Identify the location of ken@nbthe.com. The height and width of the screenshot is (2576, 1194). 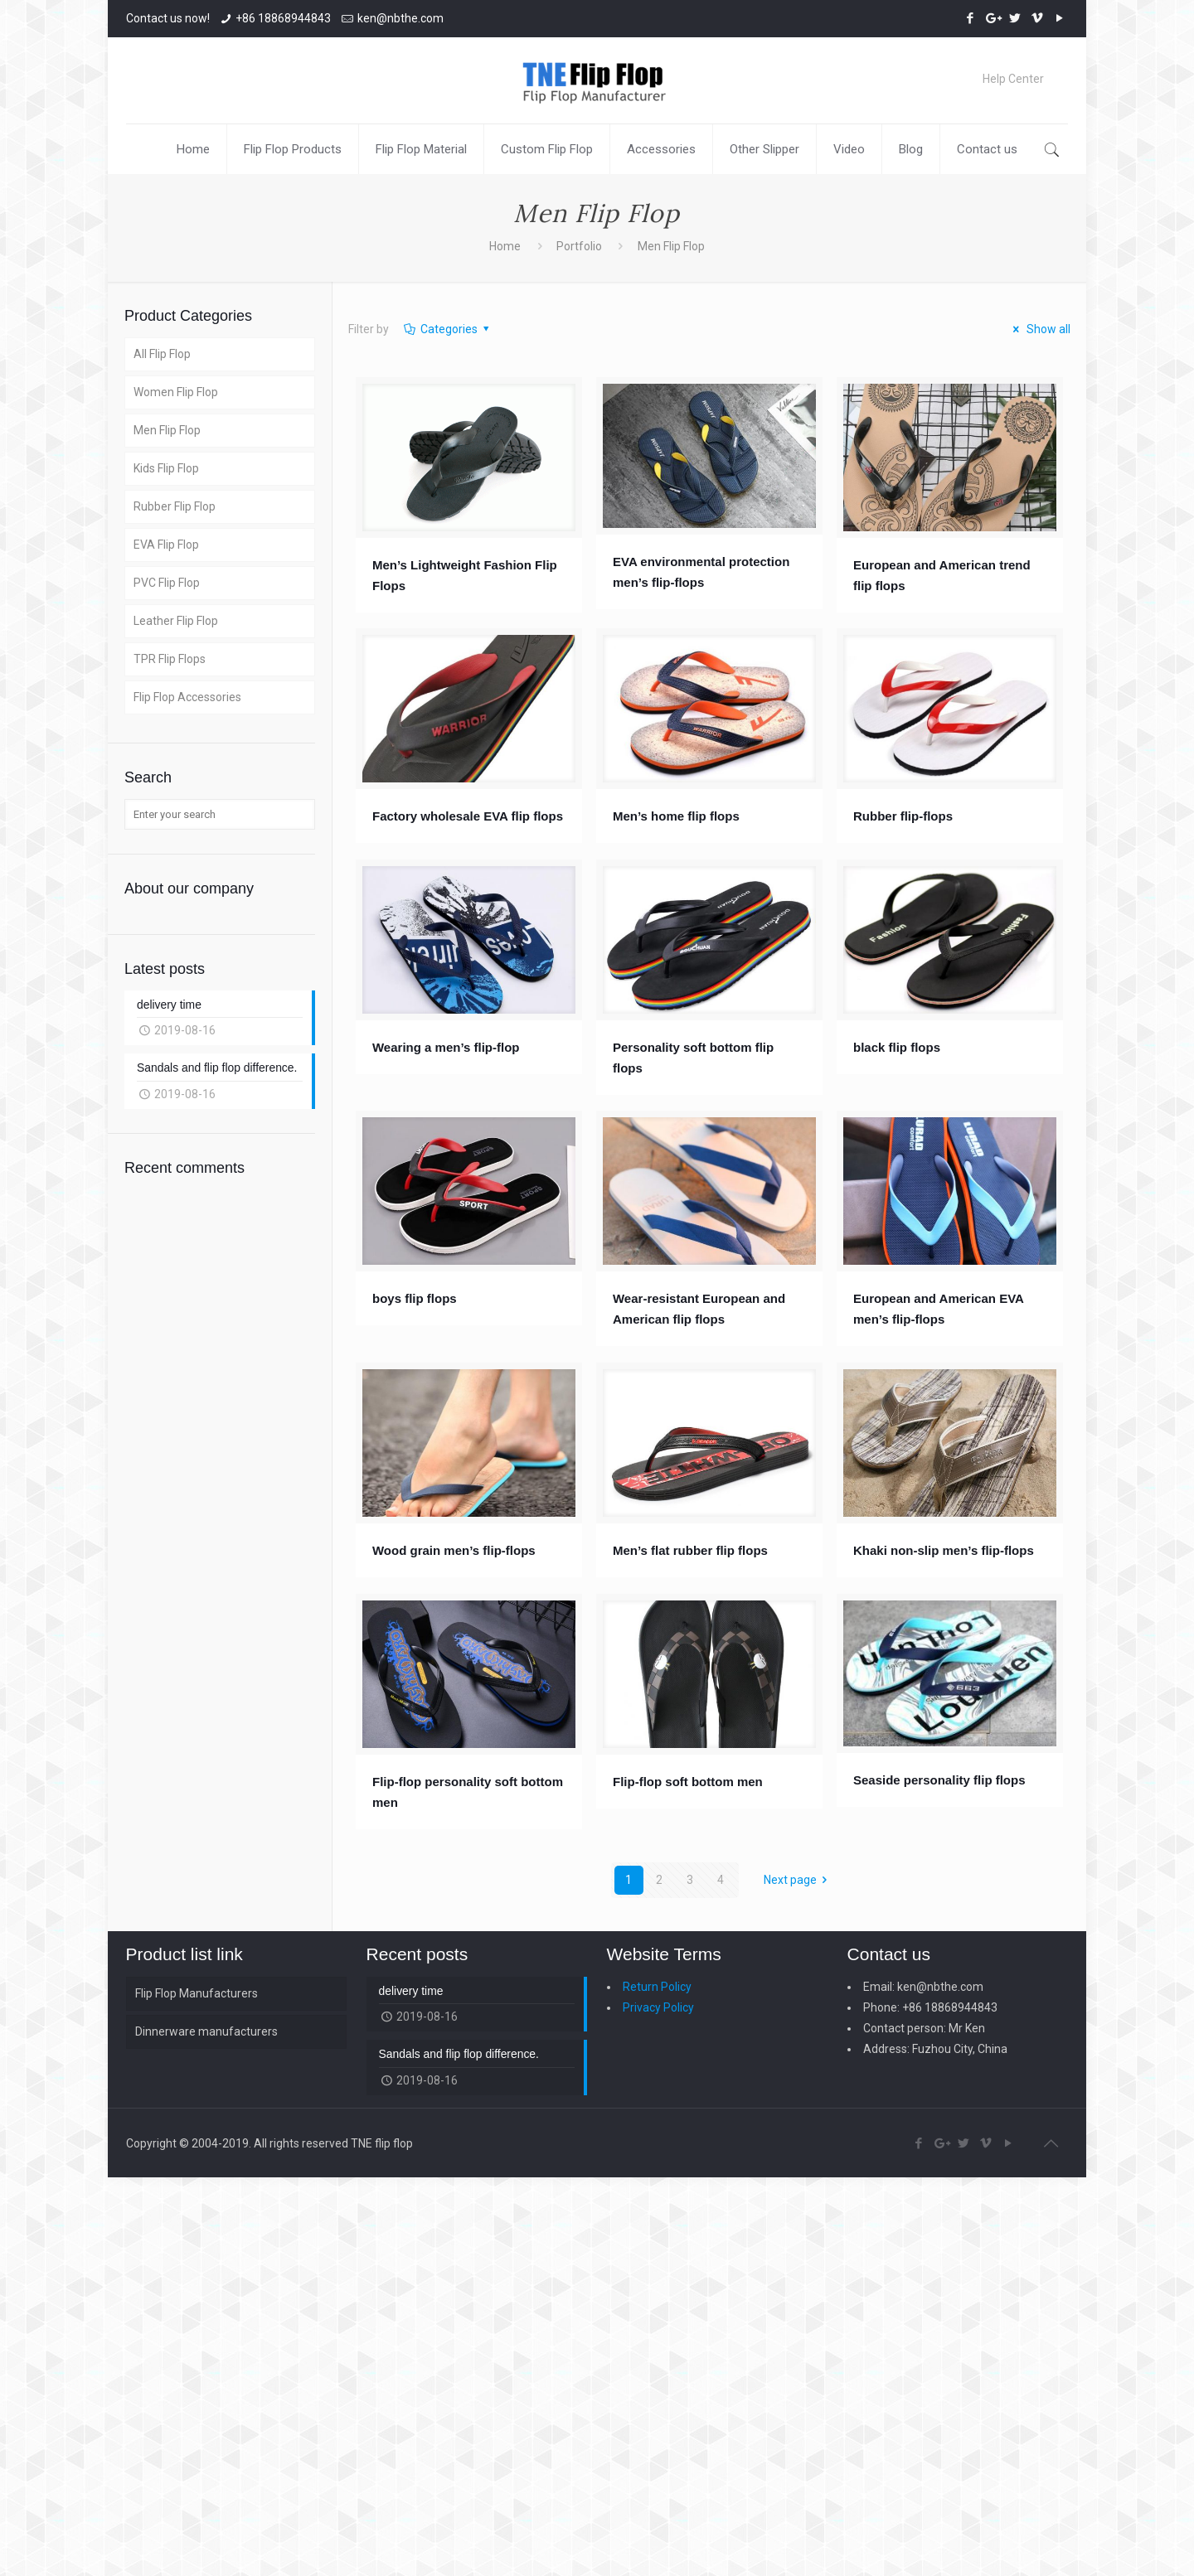
(400, 18).